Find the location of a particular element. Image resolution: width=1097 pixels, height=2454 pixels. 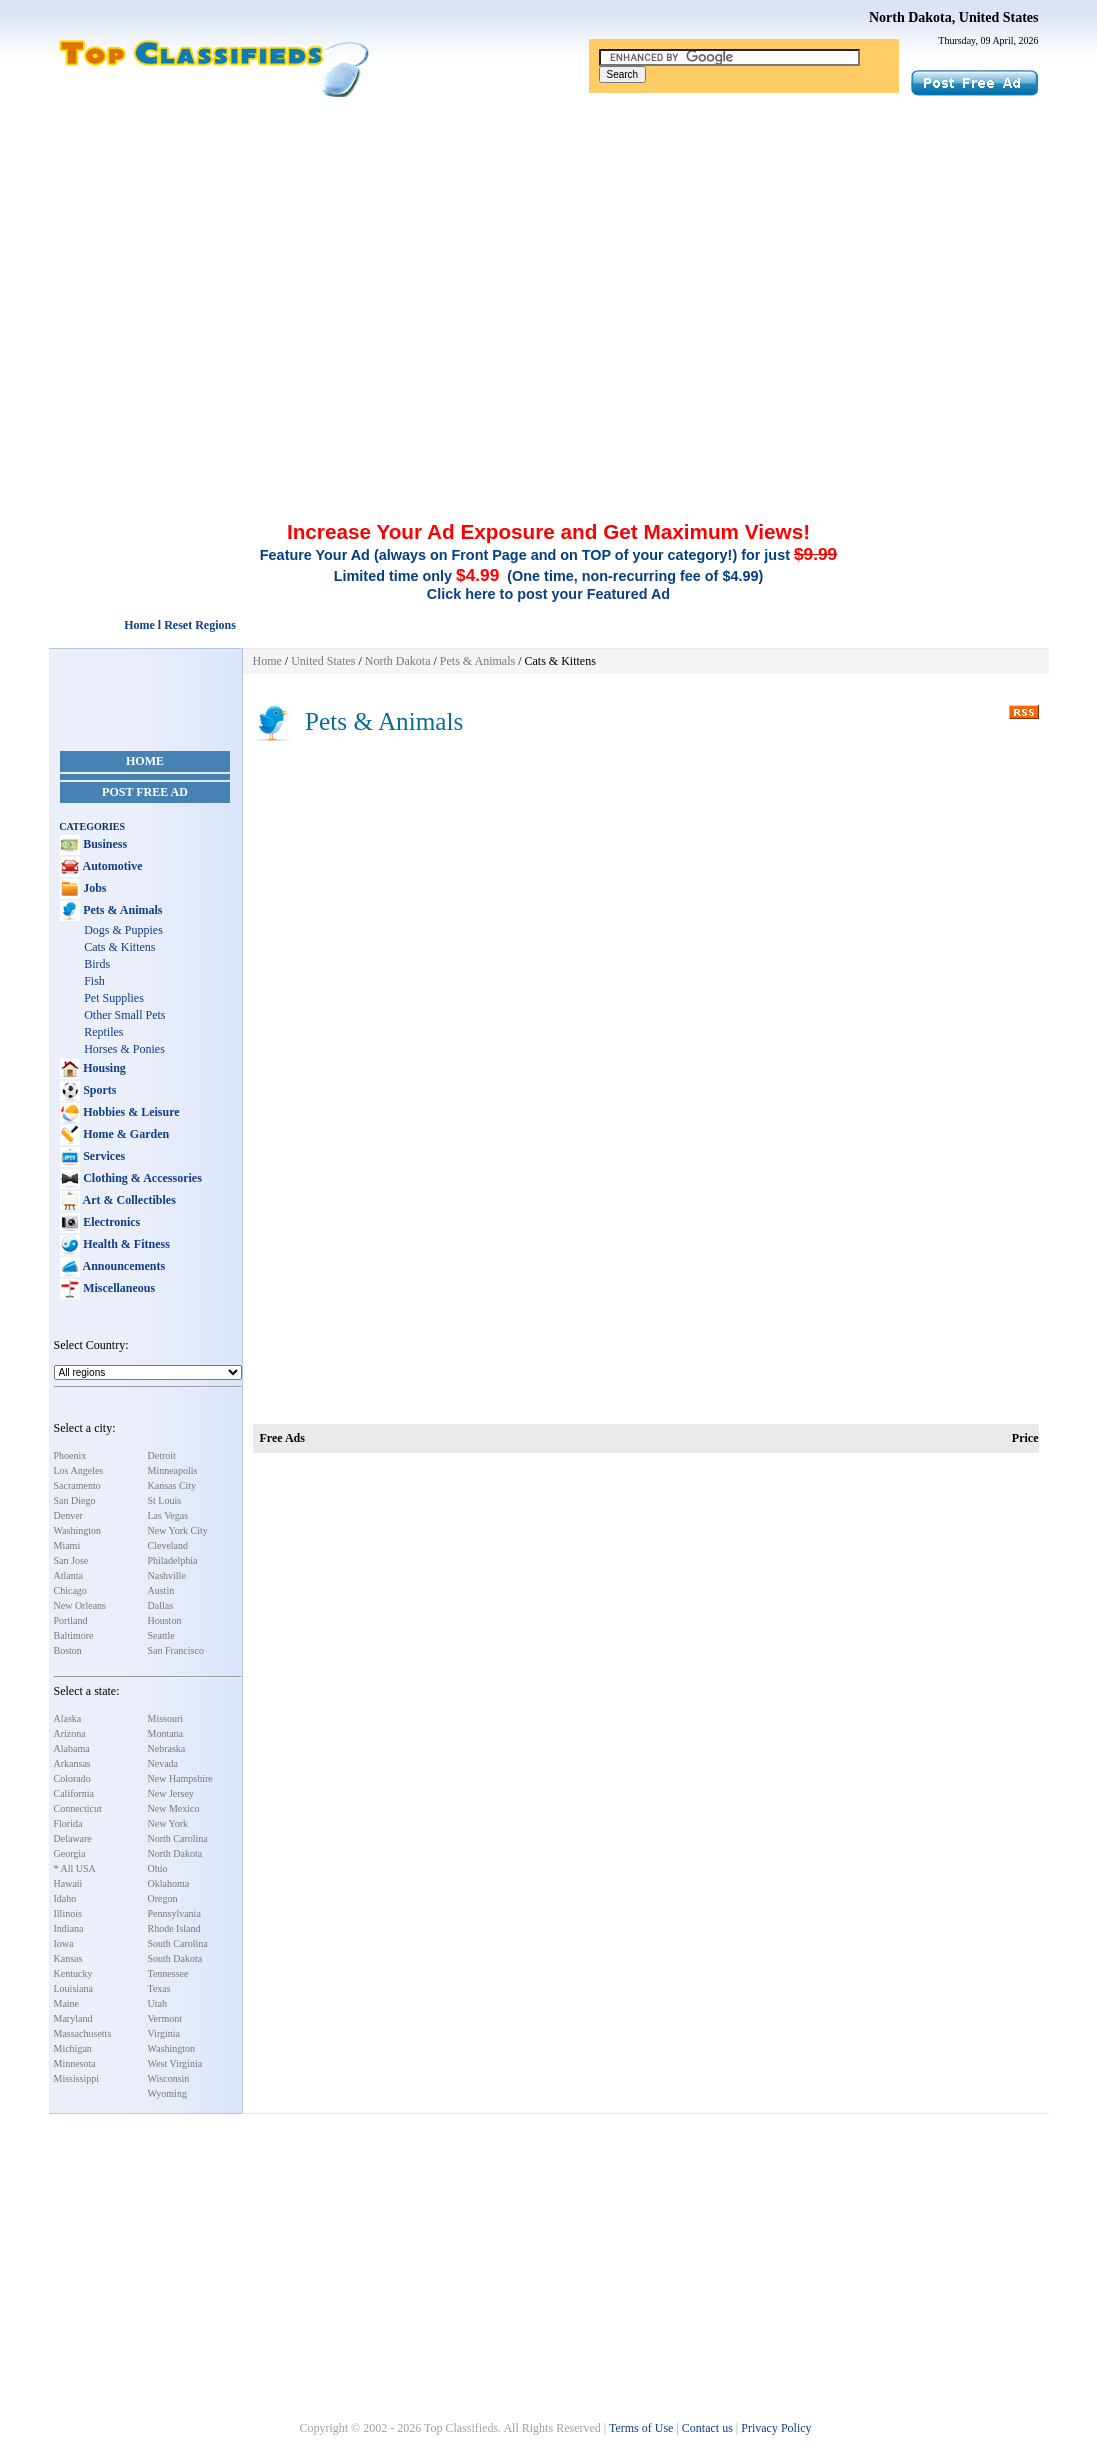

Michigan is located at coordinates (73, 2048).